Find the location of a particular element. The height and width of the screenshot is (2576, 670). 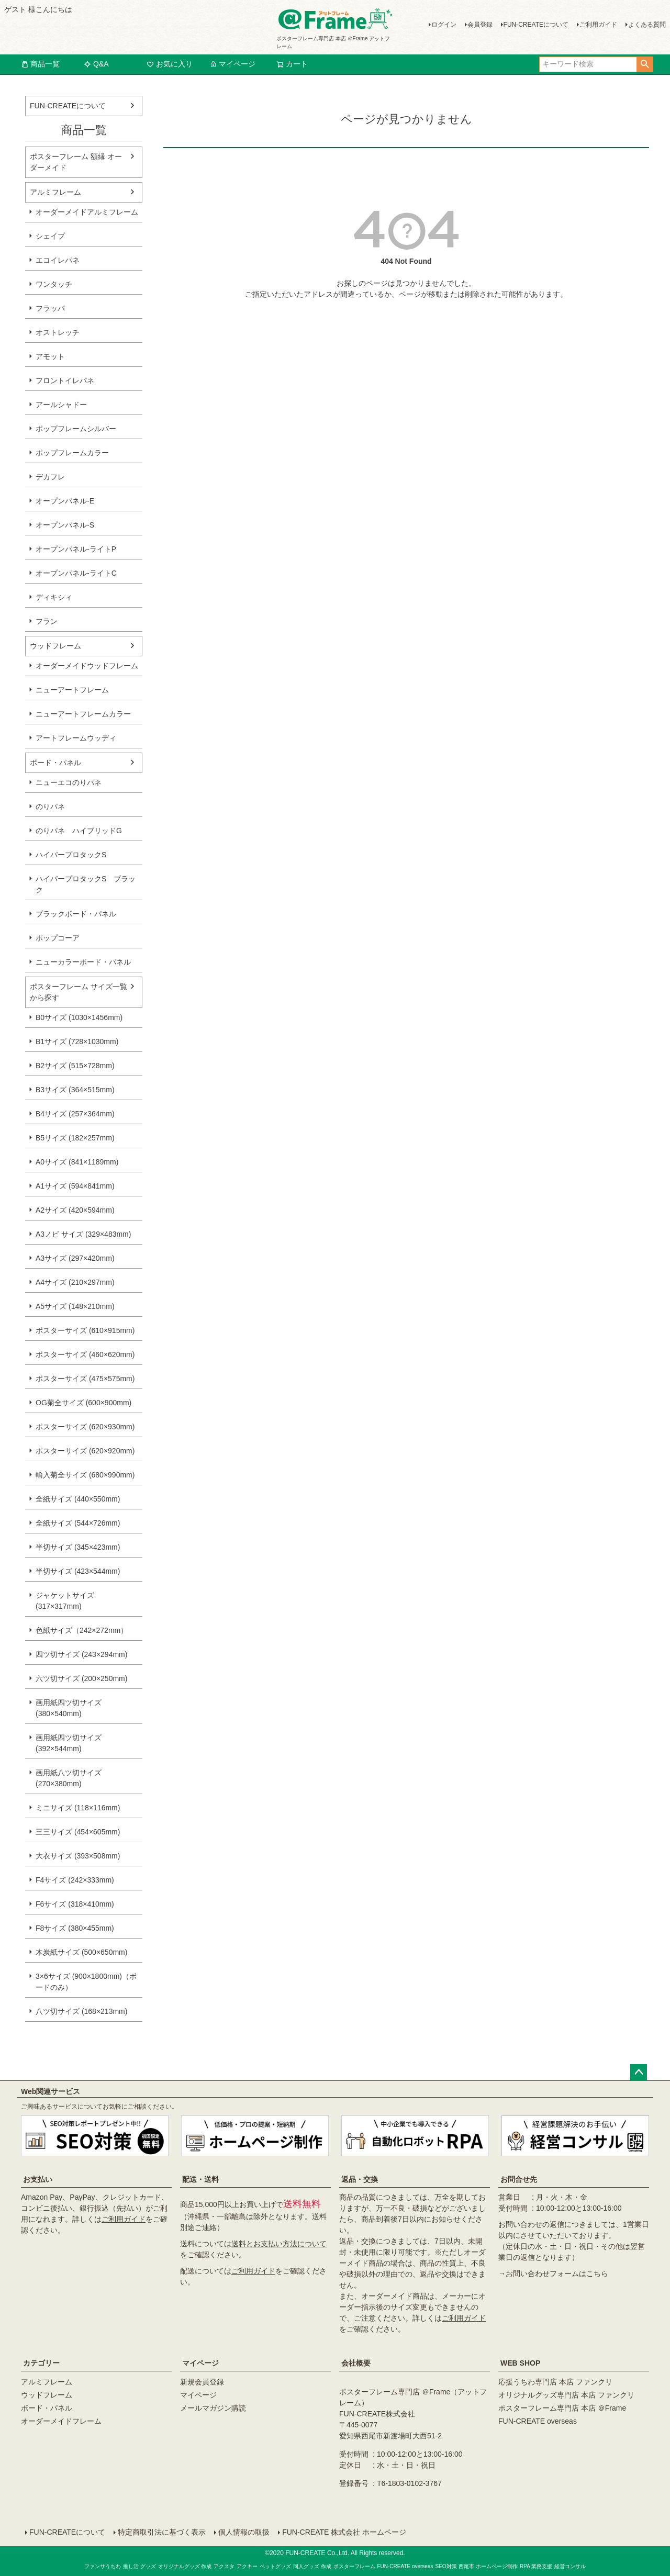

オリジナルグッズ 作成 is located at coordinates (185, 2566).